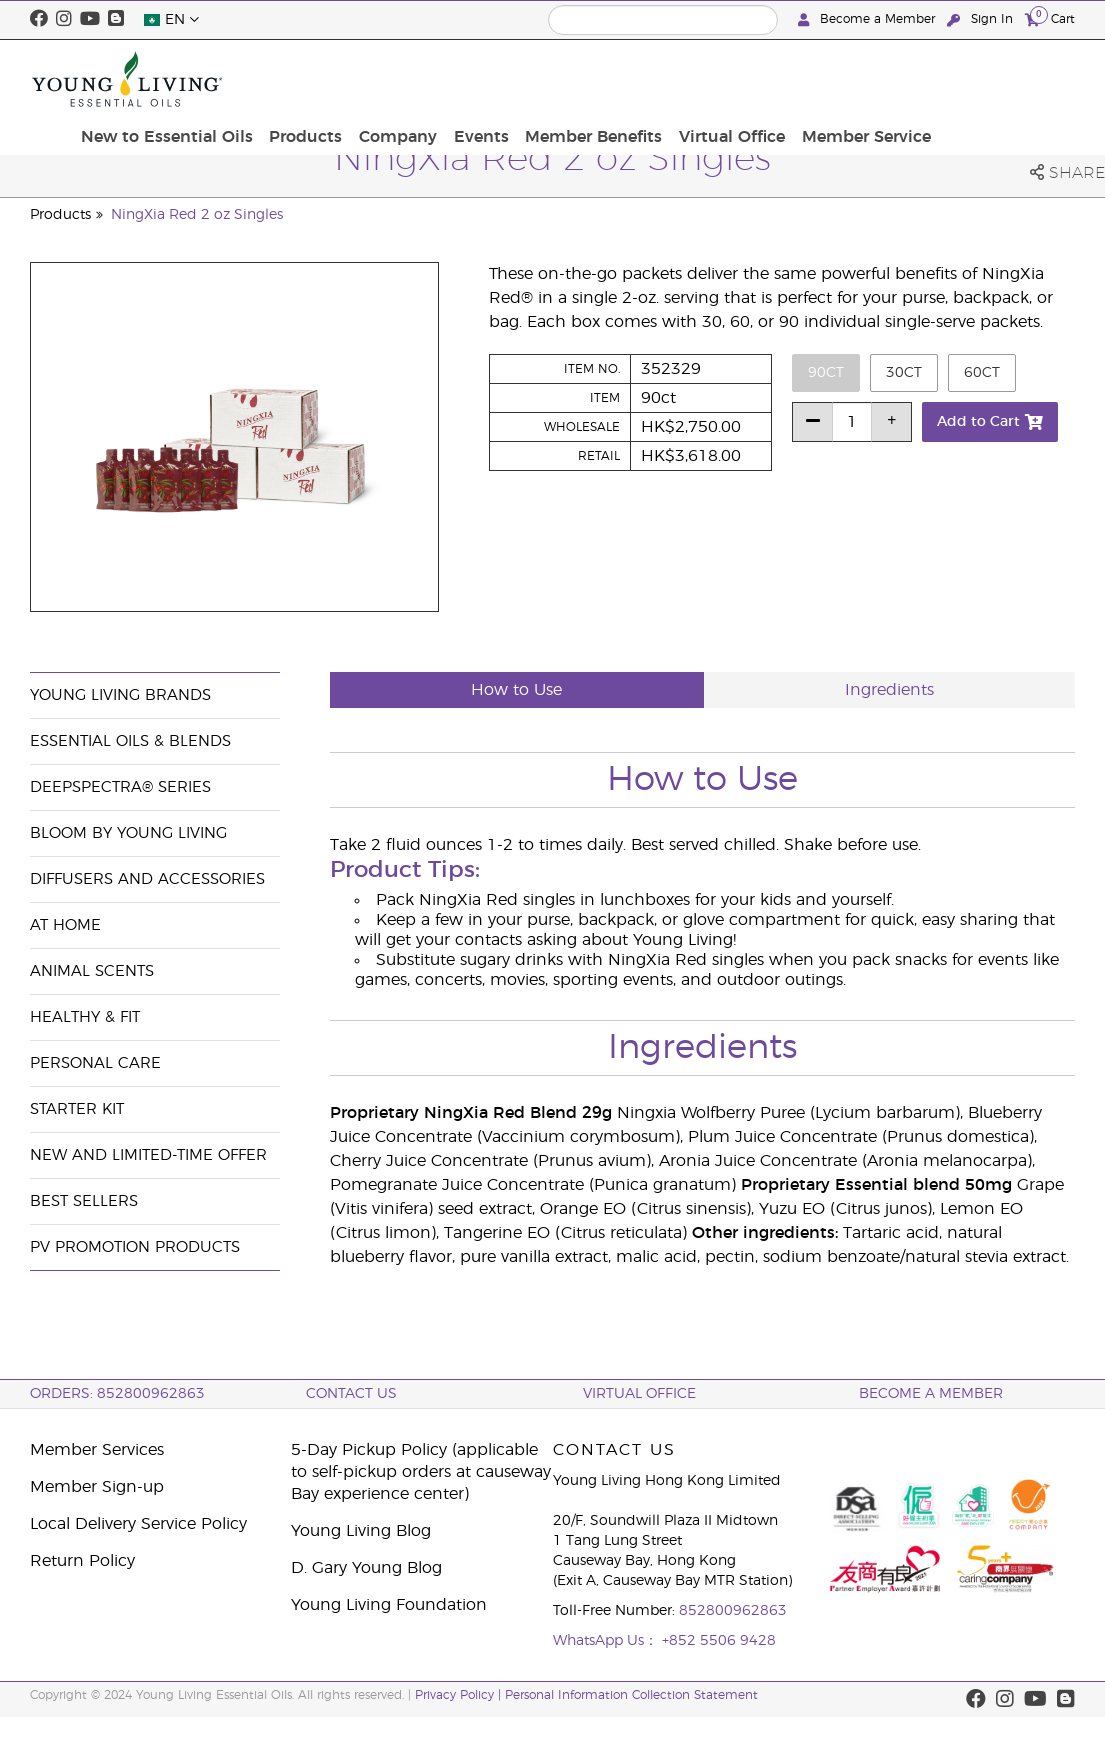 This screenshot has width=1105, height=1741. What do you see at coordinates (982, 19) in the screenshot?
I see `Sign In` at bounding box center [982, 19].